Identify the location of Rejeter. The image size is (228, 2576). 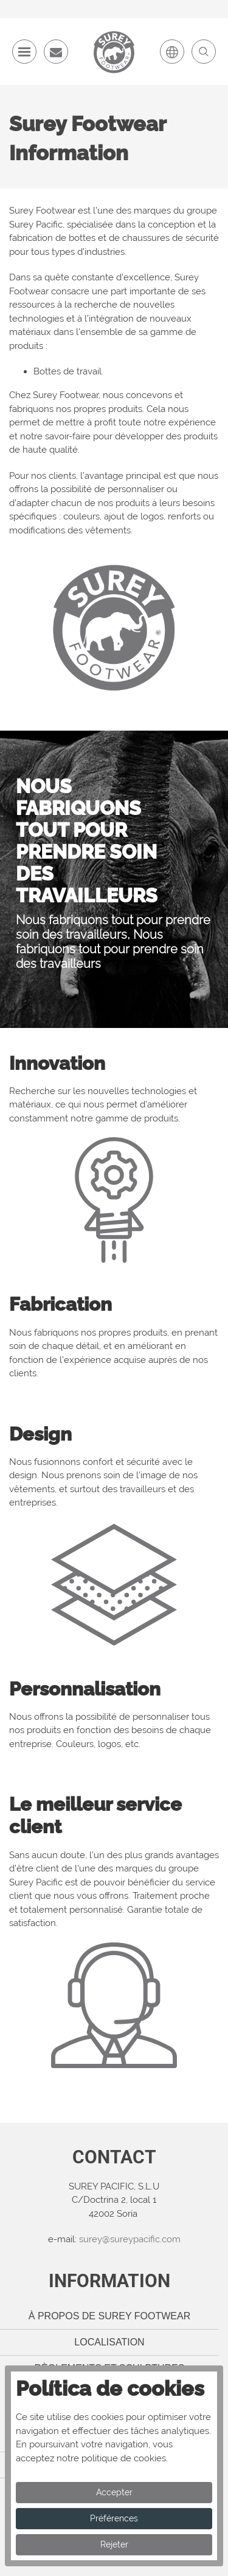
(114, 2544).